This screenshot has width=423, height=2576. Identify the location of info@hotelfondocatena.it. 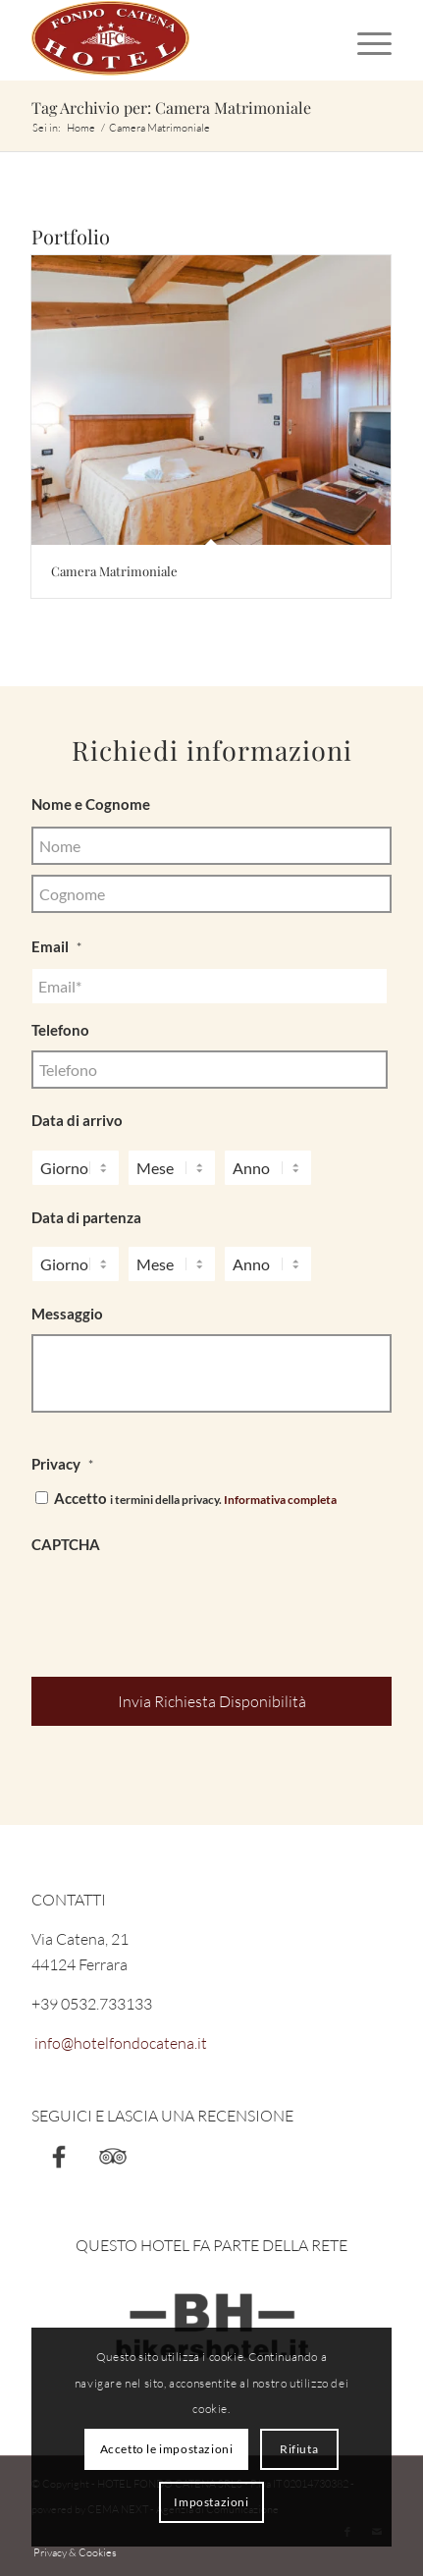
(119, 2043).